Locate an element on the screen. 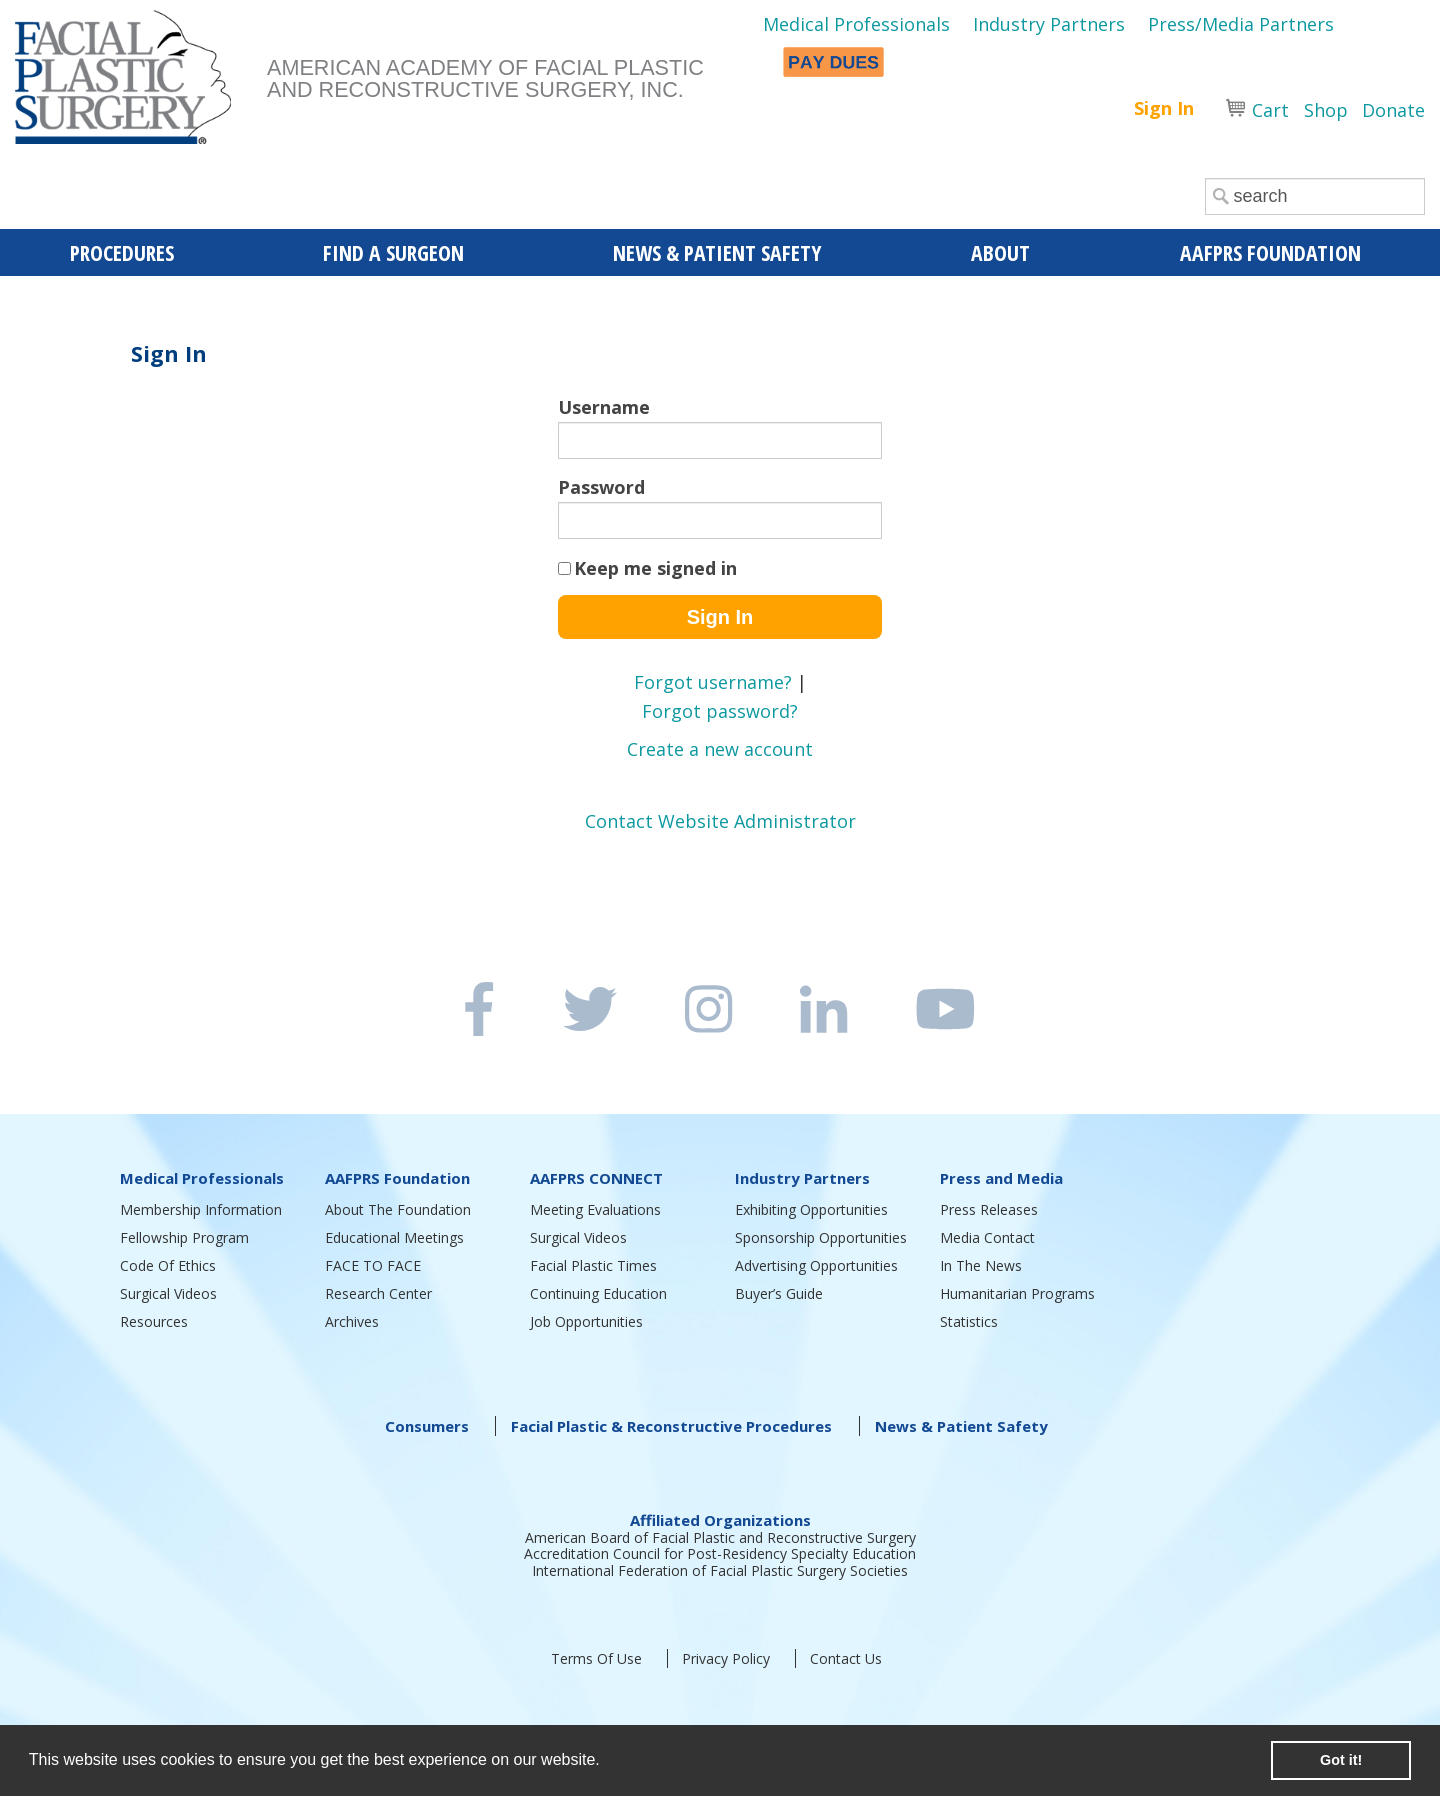  Forgot username? is located at coordinates (713, 682).